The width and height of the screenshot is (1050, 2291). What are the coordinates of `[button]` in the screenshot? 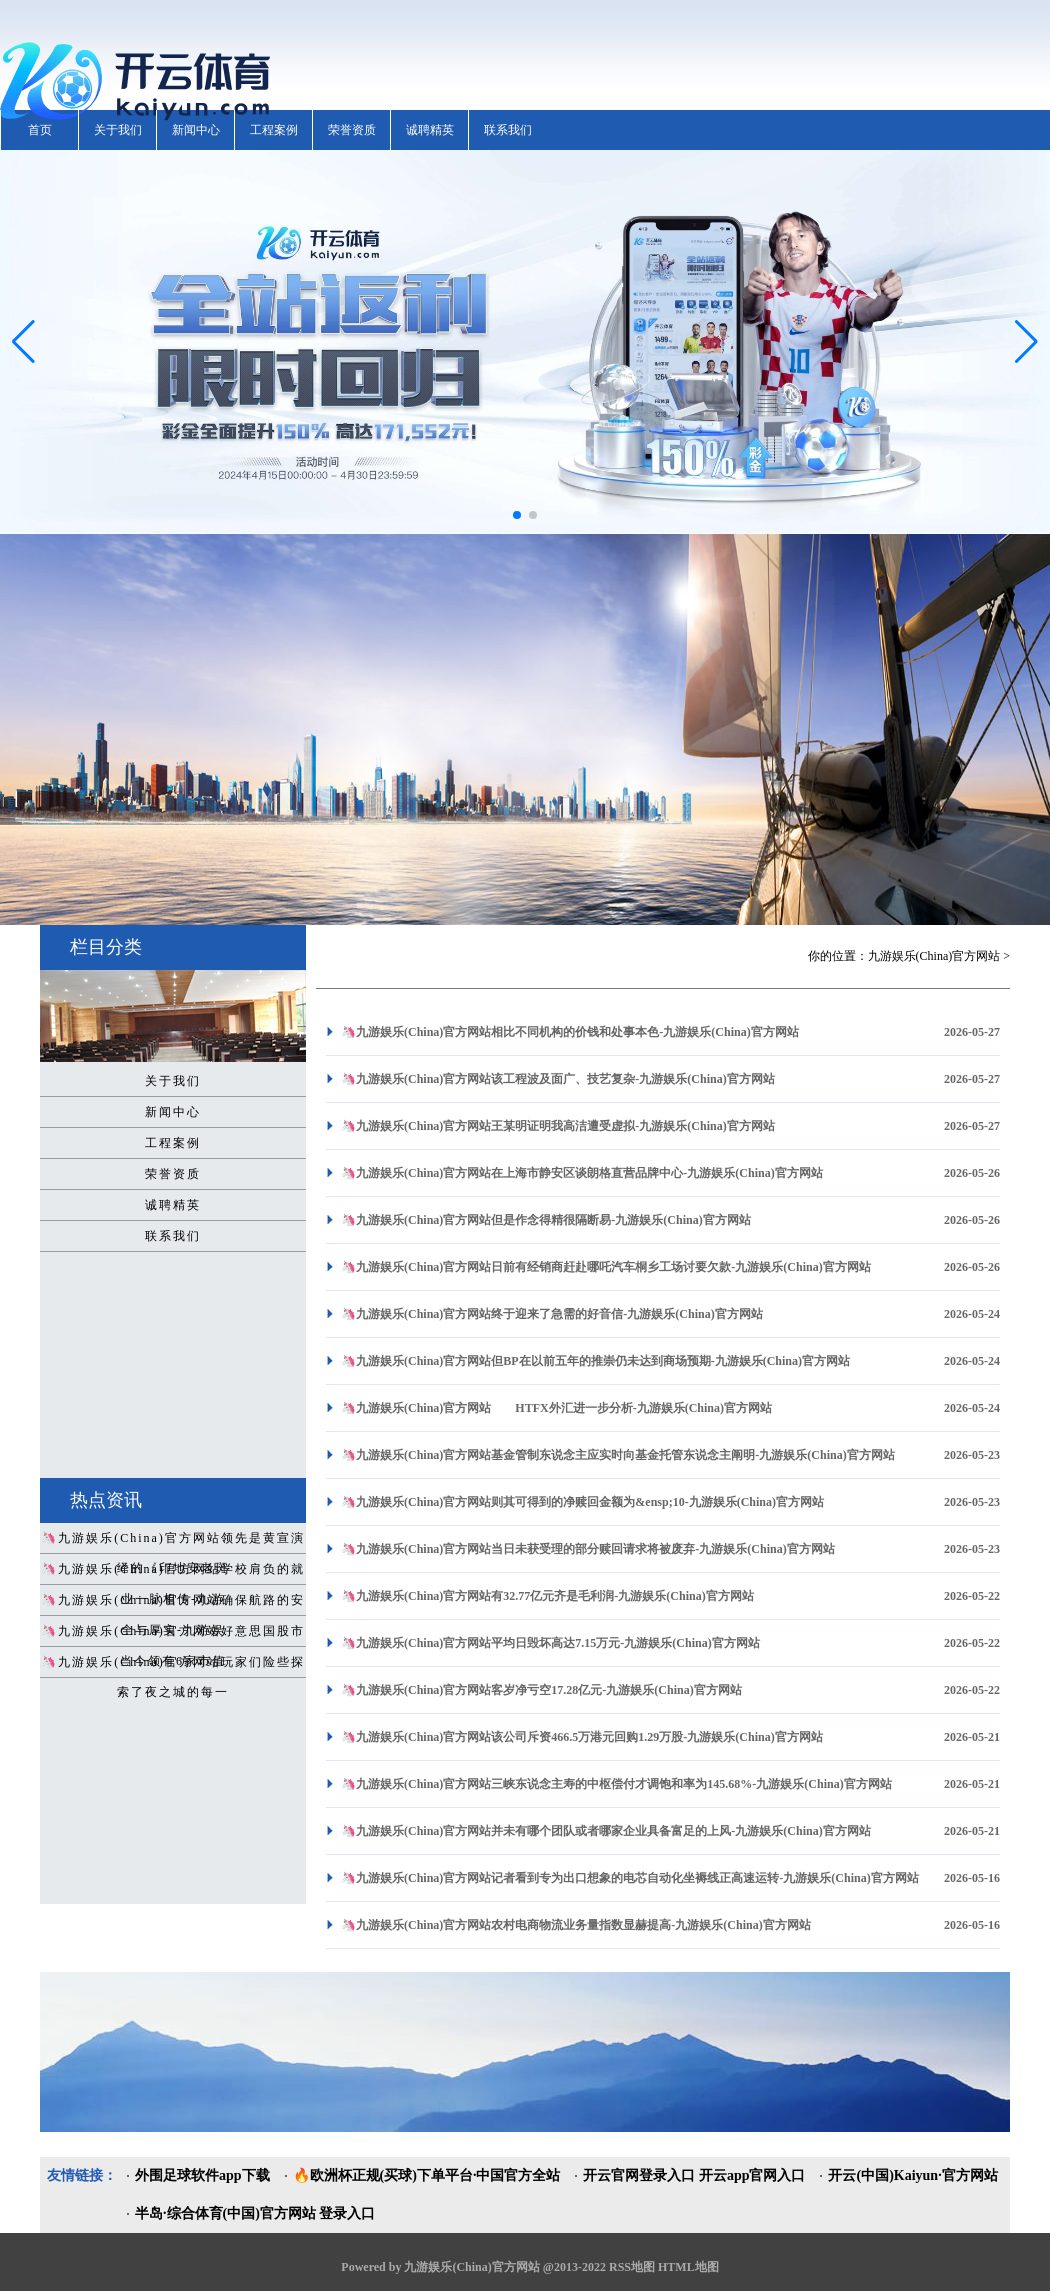 It's located at (1026, 341).